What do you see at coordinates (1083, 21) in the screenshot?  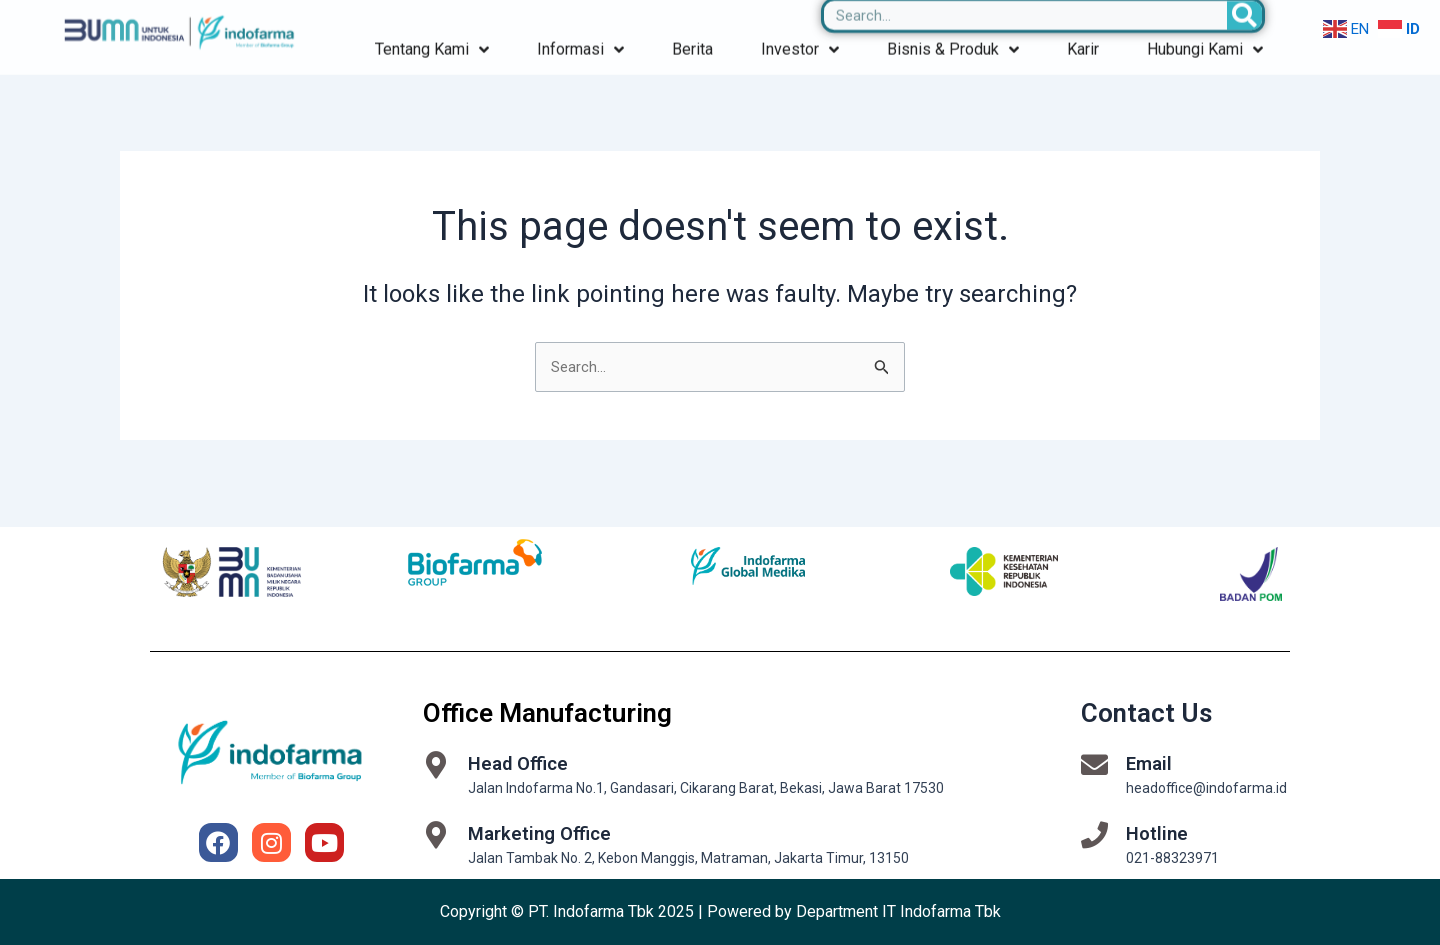 I see `Karir` at bounding box center [1083, 21].